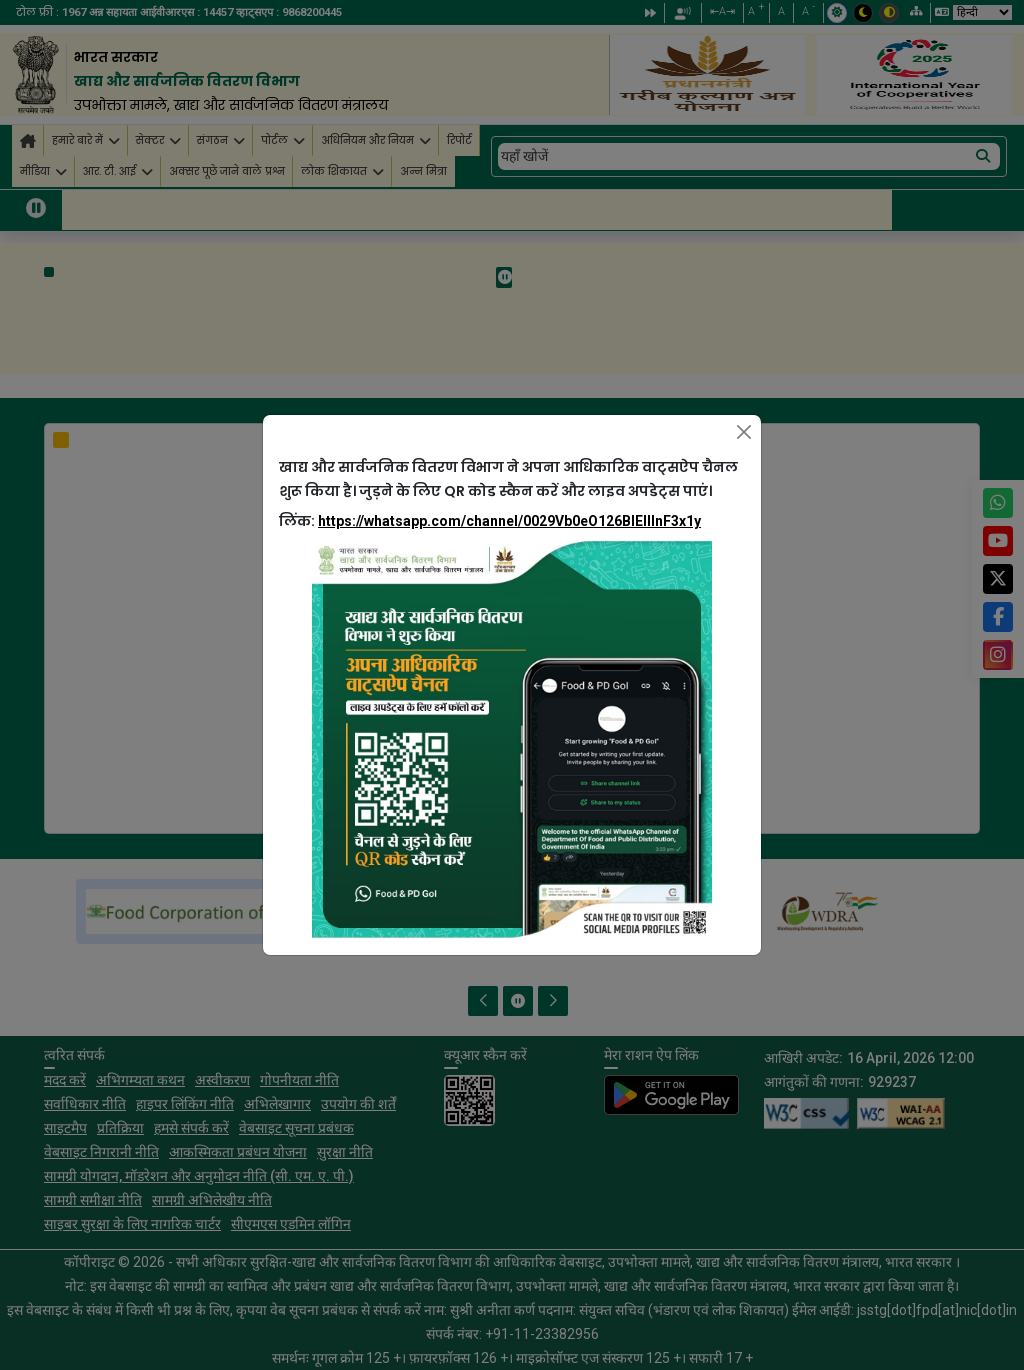  I want to click on [Close], so click(744, 432).